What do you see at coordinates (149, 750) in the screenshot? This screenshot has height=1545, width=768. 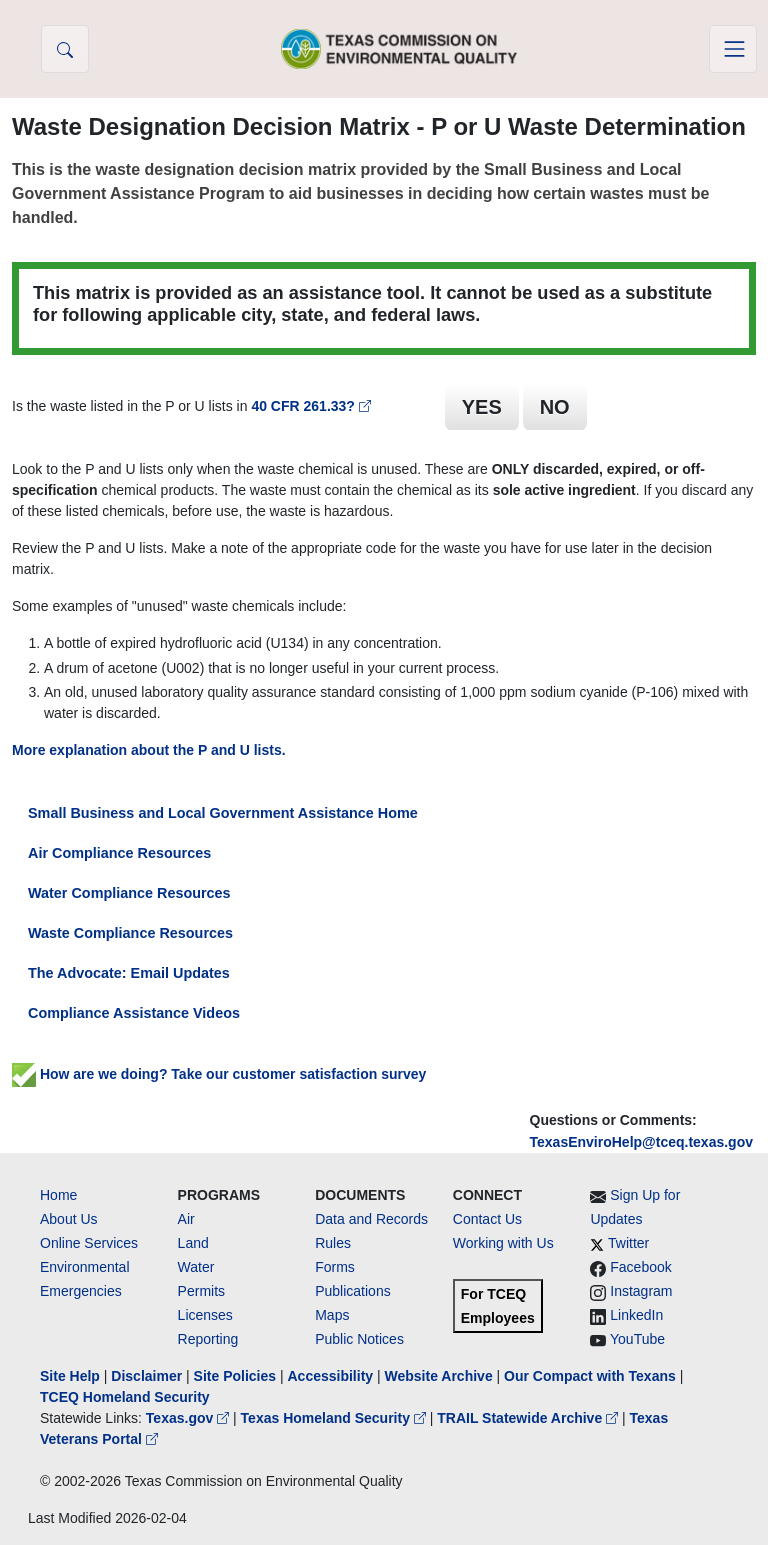 I see `More explanation about the P and U lists.` at bounding box center [149, 750].